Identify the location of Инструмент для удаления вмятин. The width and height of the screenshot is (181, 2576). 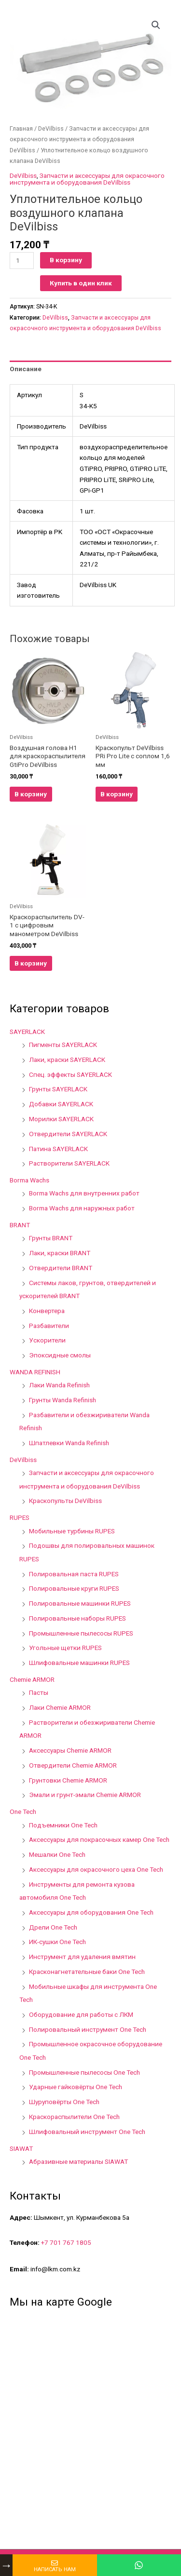
(82, 1956).